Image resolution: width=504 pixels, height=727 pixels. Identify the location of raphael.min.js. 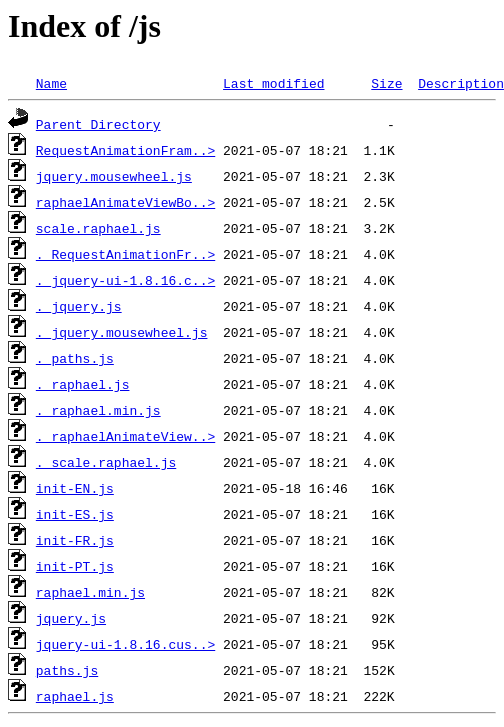
(90, 592).